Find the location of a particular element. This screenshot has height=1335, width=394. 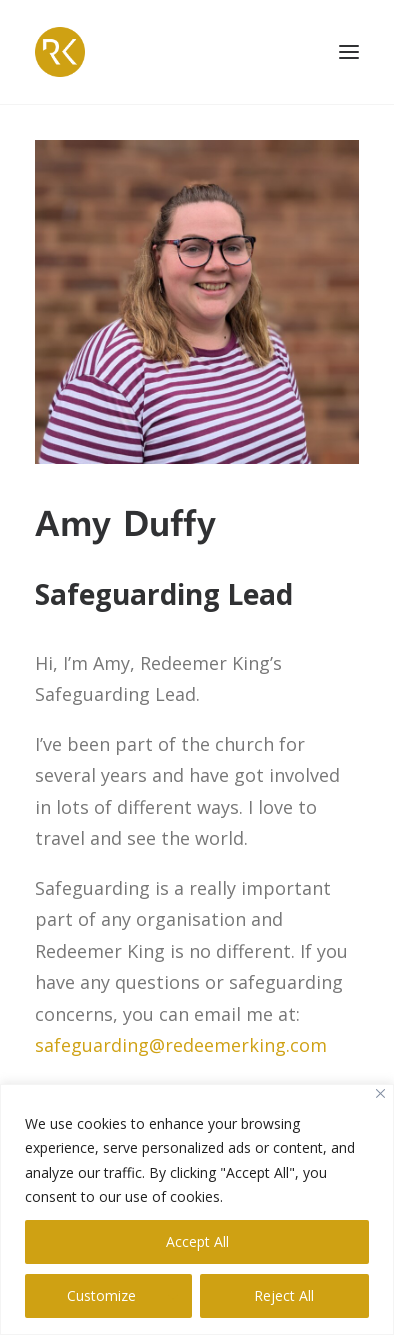

Customize is located at coordinates (101, 1295).